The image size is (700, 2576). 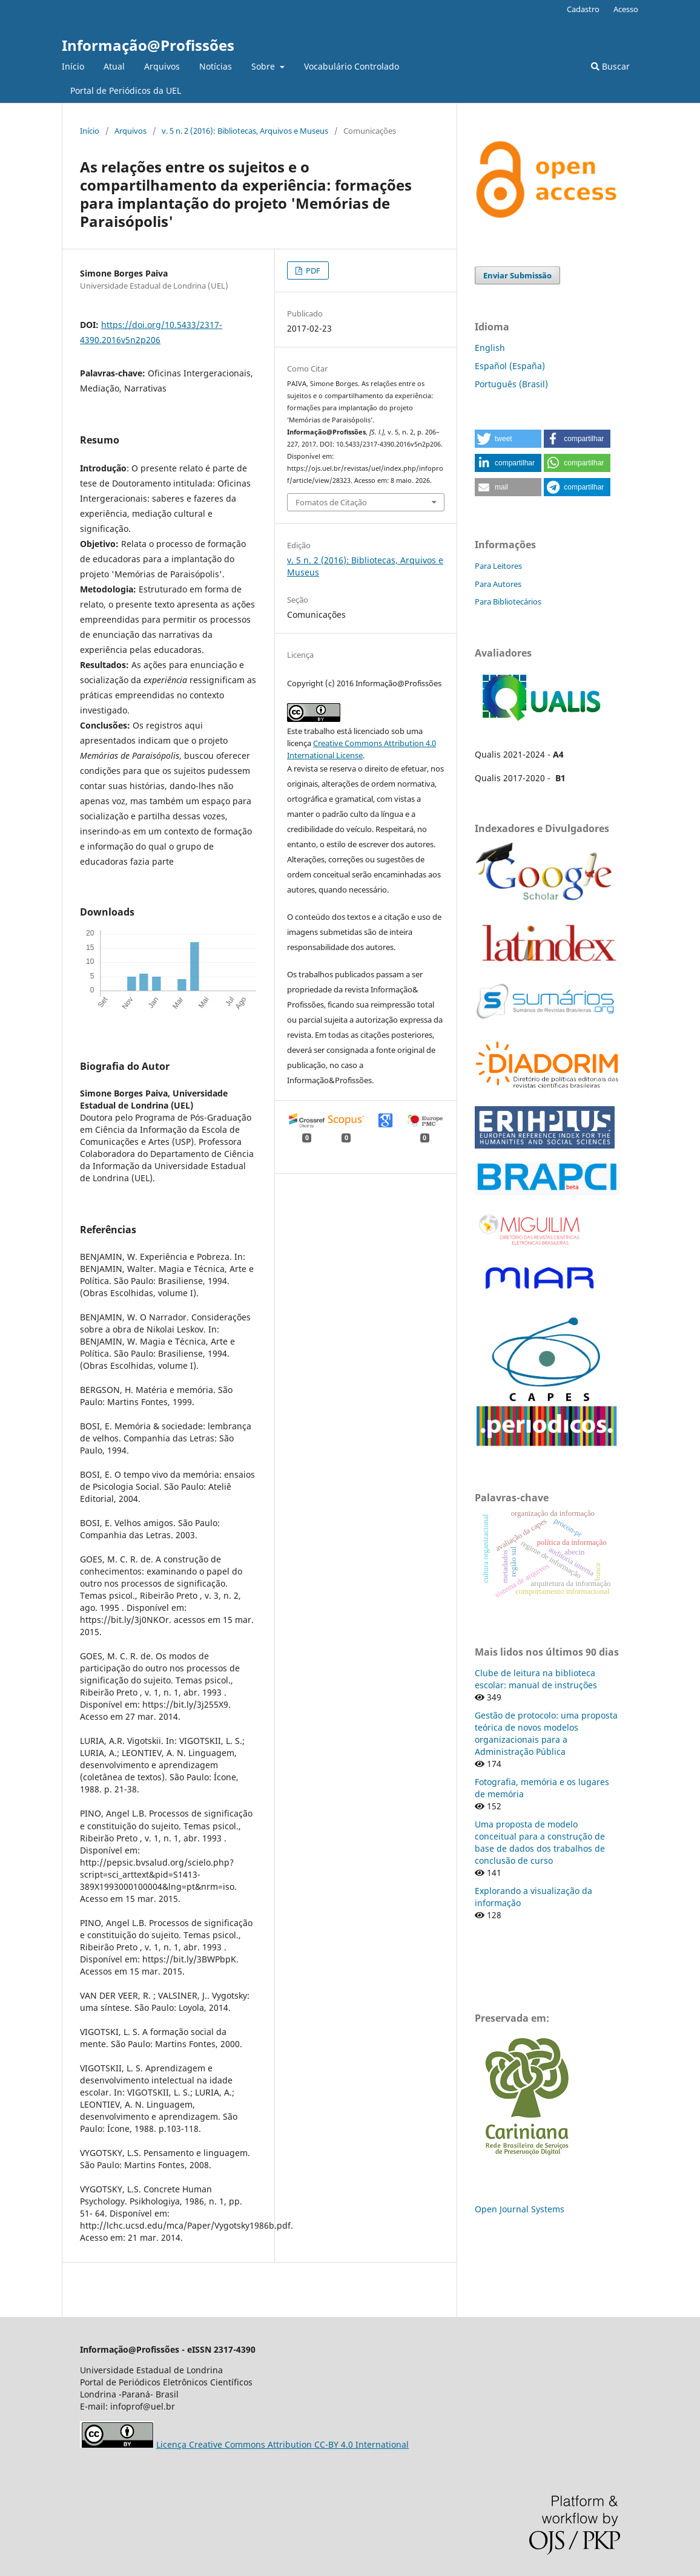 I want to click on Licença Creative Commons Attribution CC-BY 4.0 International, so click(x=282, y=2444).